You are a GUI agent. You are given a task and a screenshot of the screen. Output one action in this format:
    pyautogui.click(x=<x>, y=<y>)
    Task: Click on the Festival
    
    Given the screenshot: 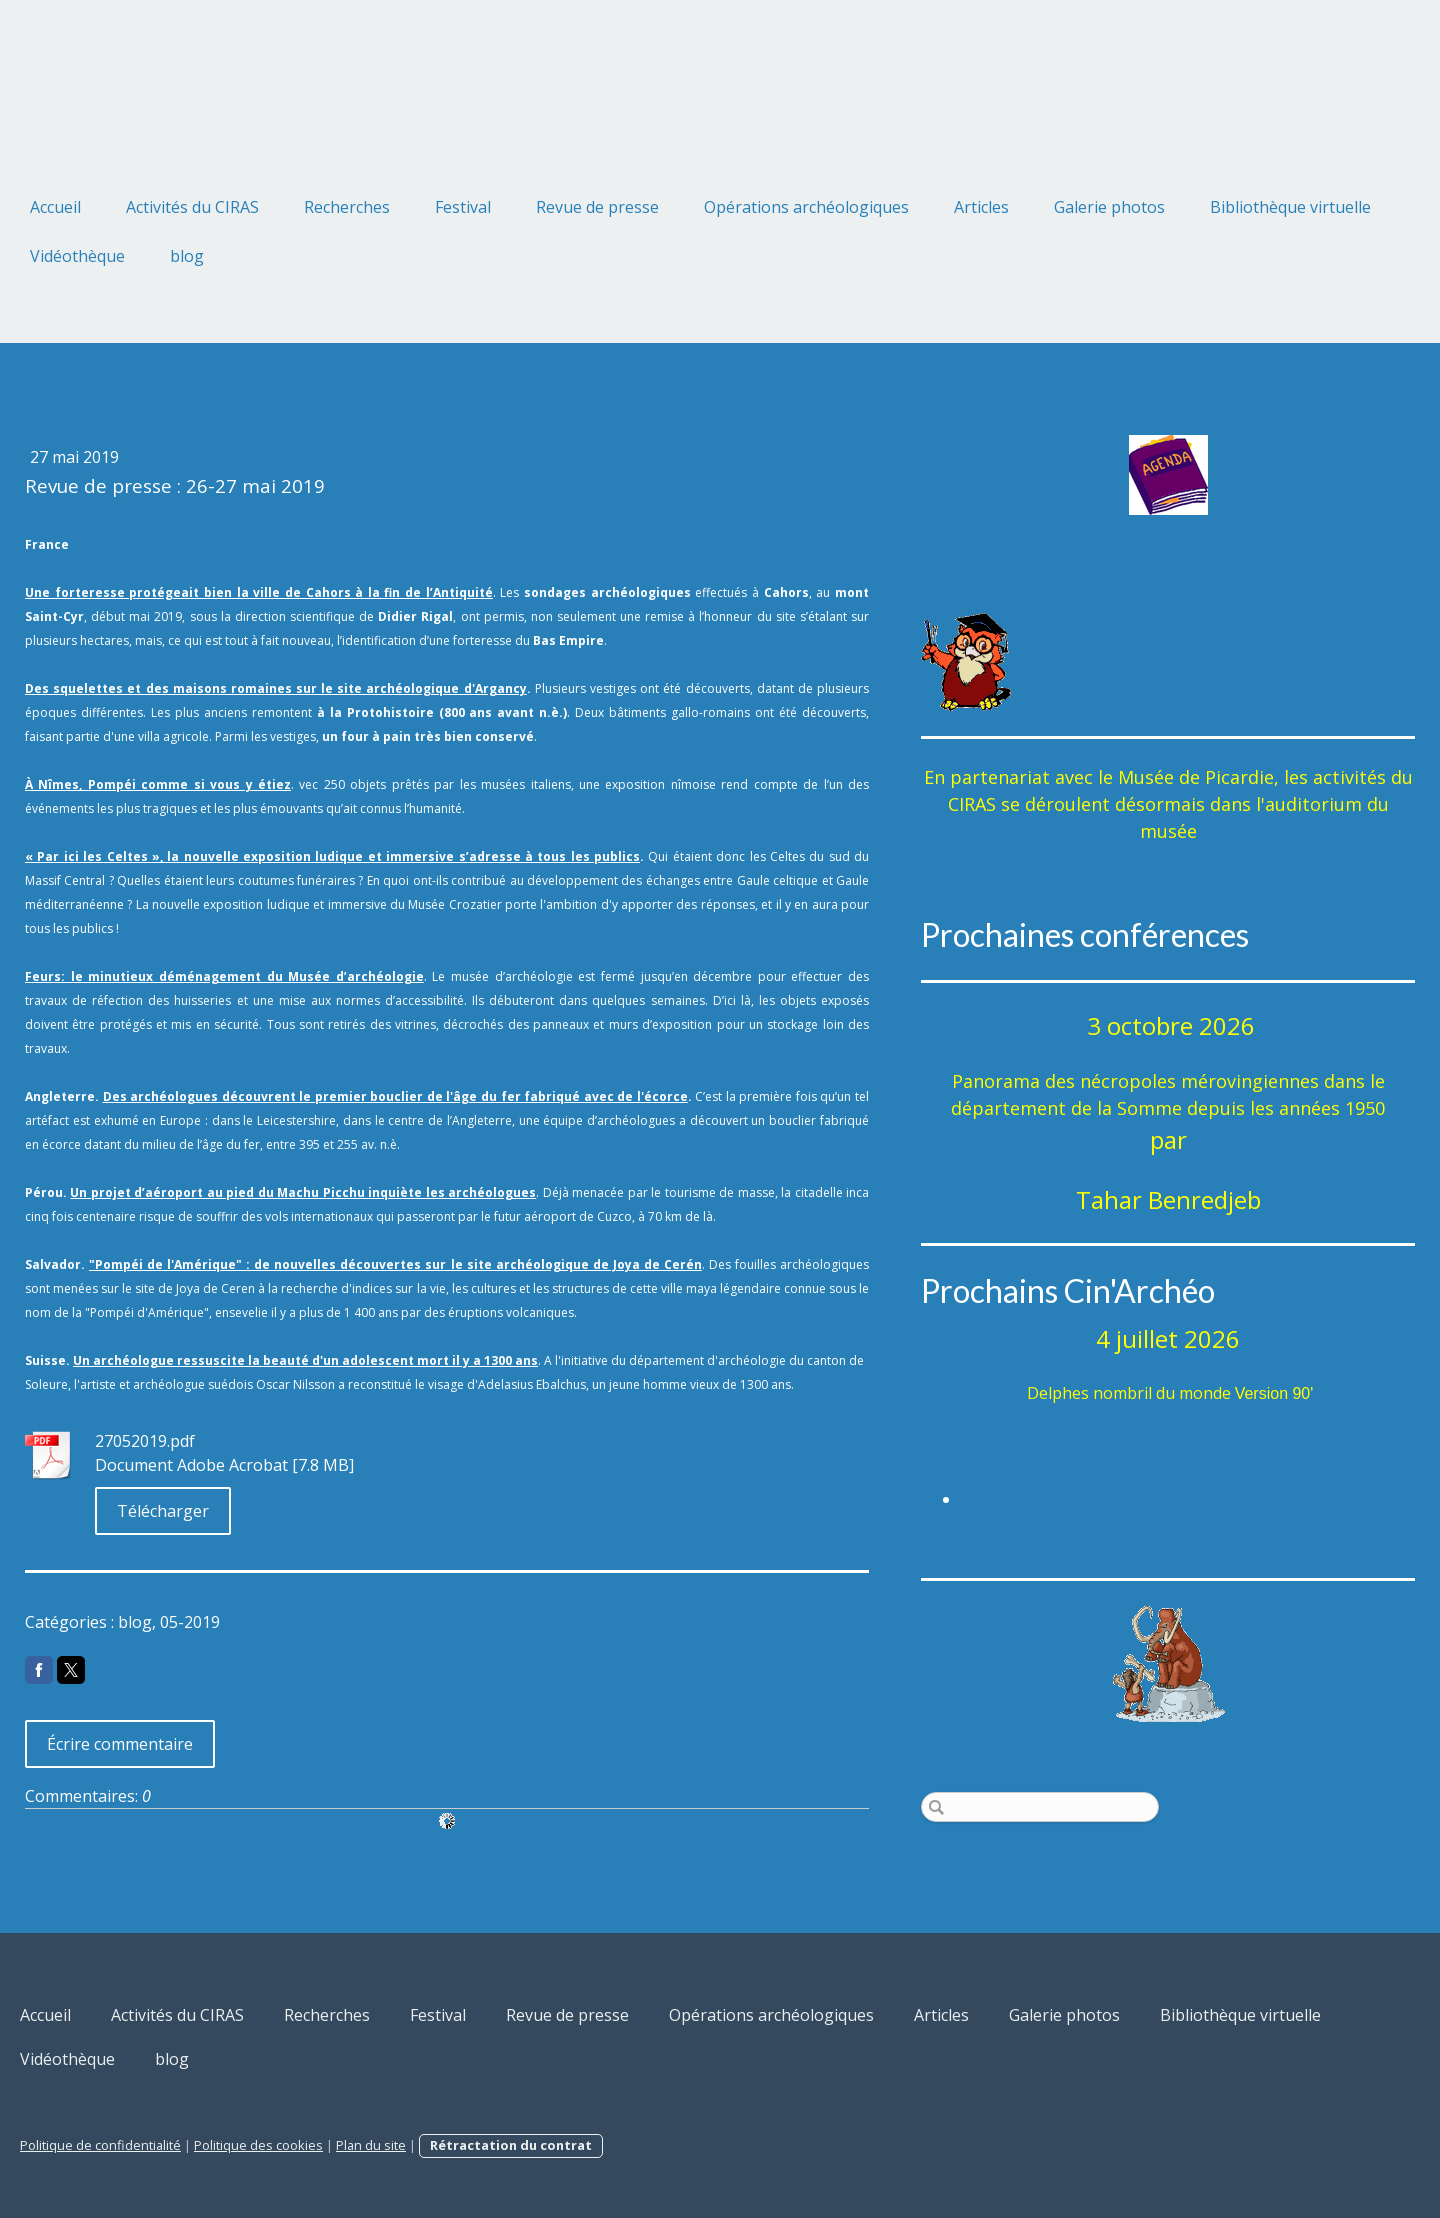 What is the action you would take?
    pyautogui.click(x=463, y=207)
    